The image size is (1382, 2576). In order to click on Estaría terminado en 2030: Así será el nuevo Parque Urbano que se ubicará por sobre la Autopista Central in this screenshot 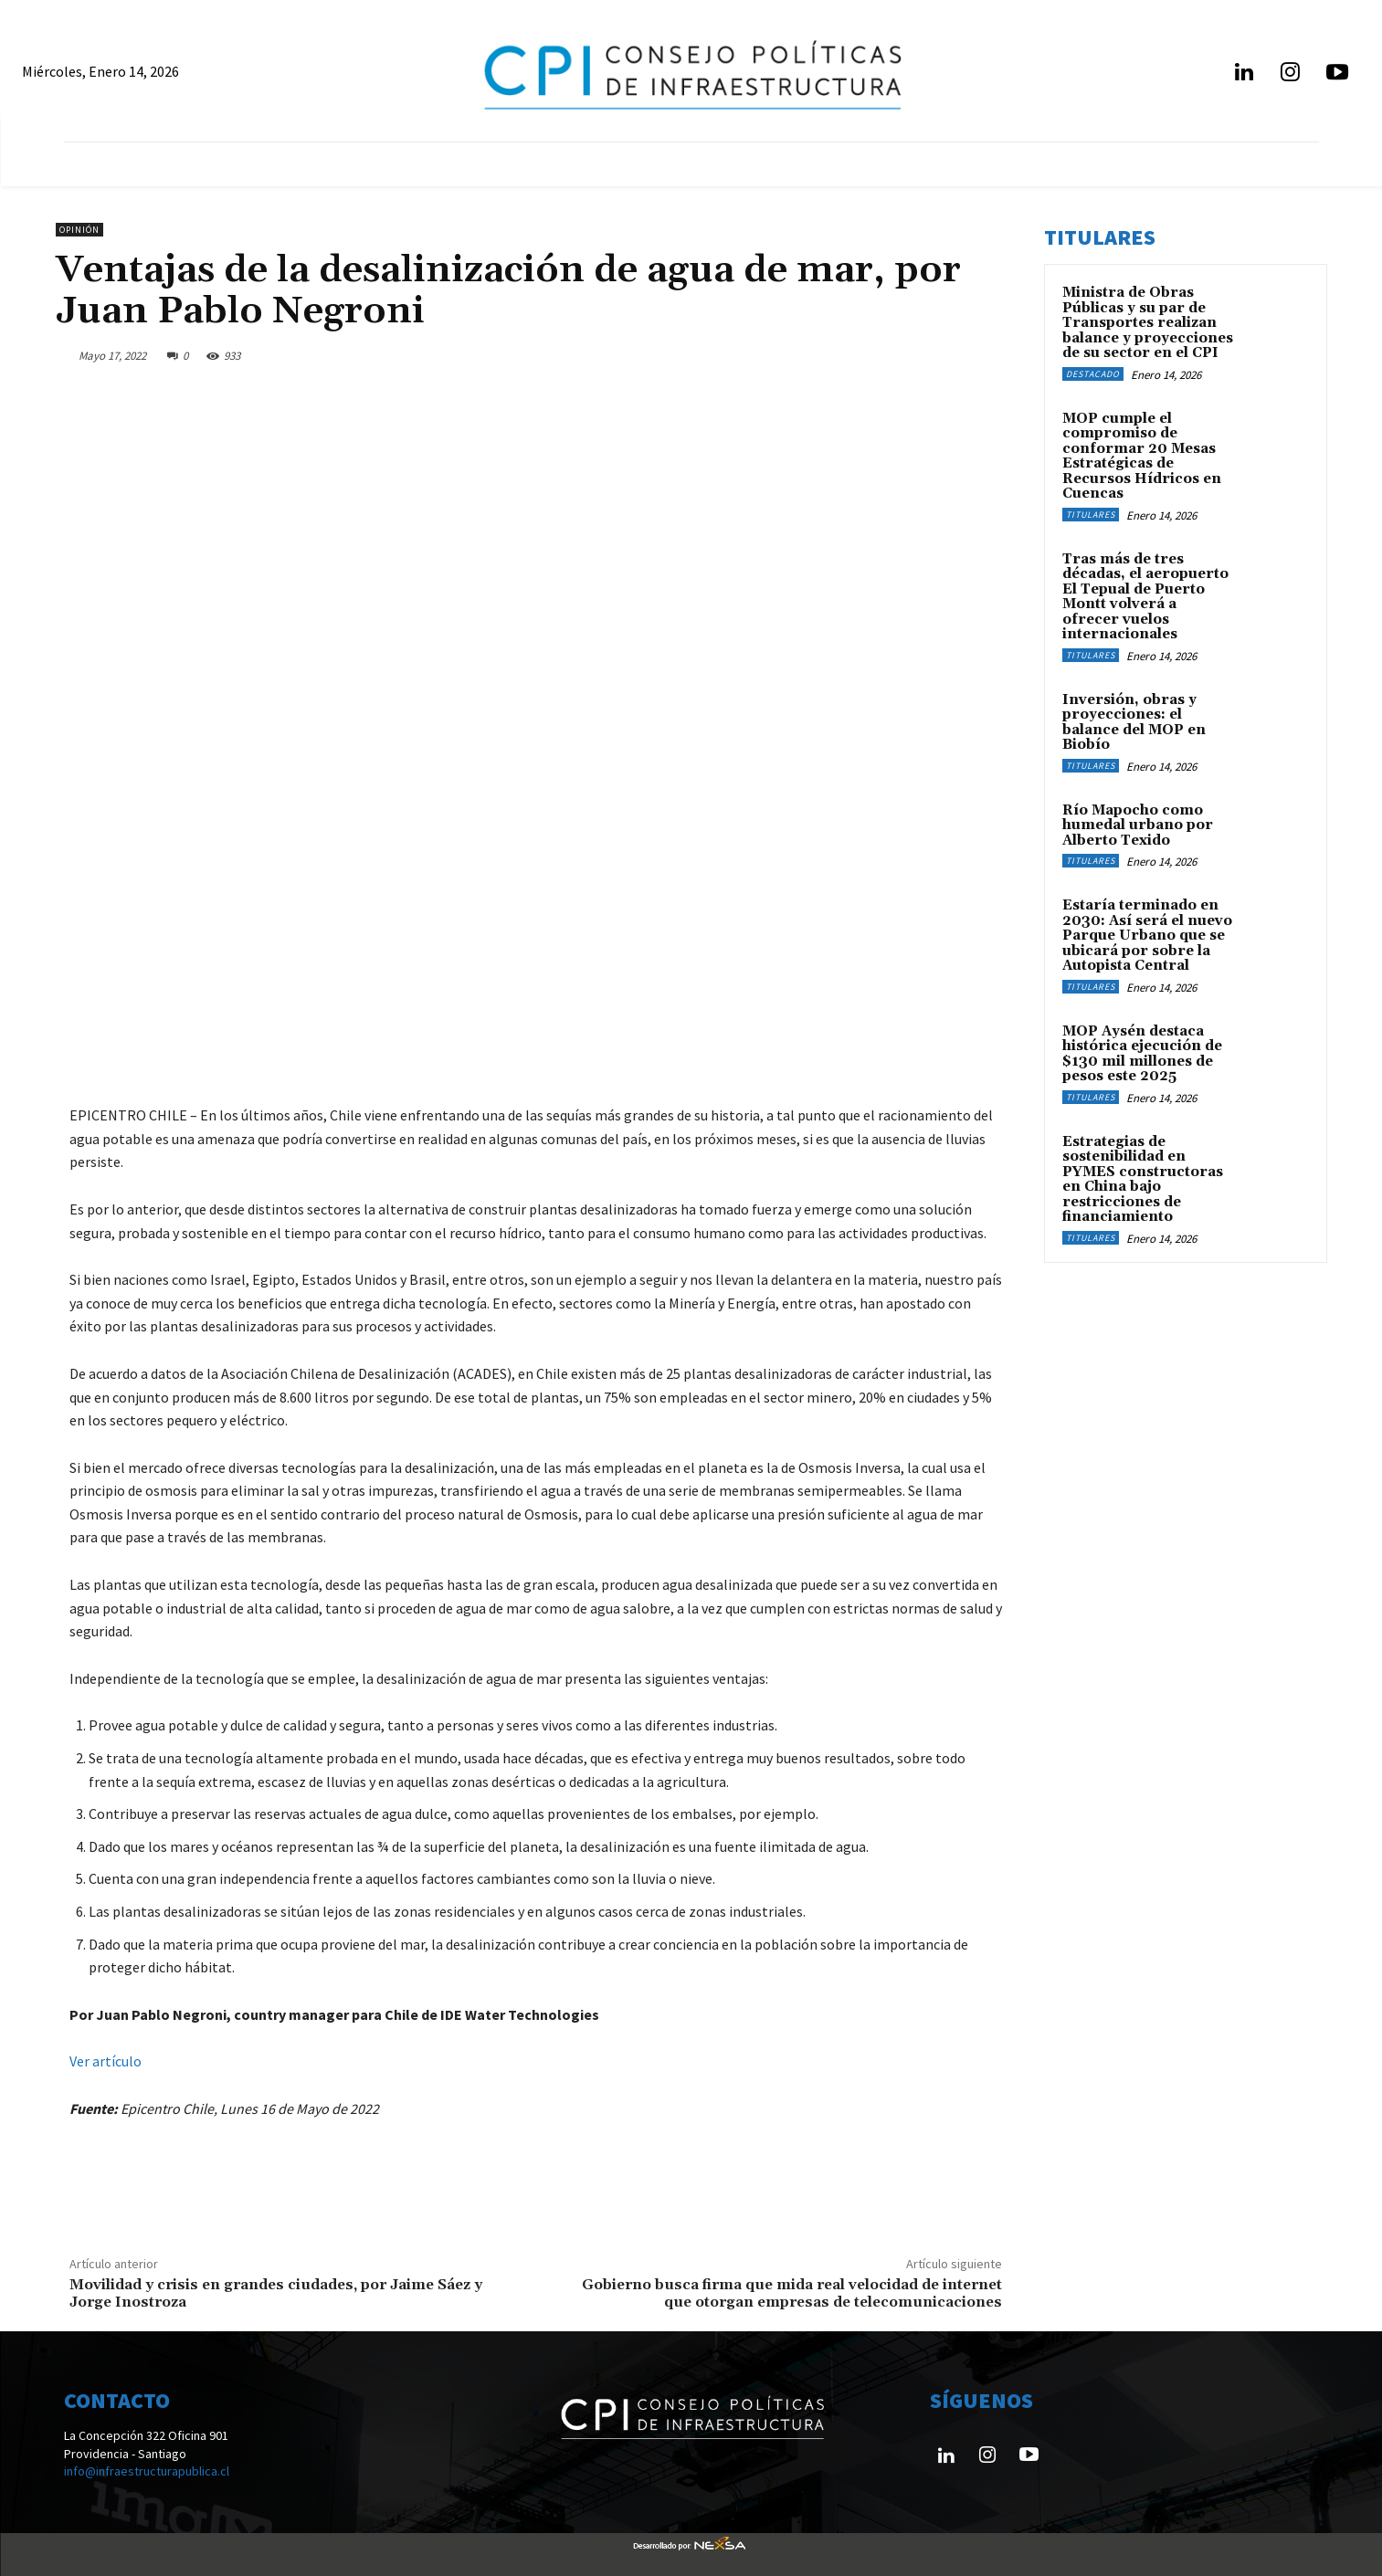, I will do `click(1147, 935)`.